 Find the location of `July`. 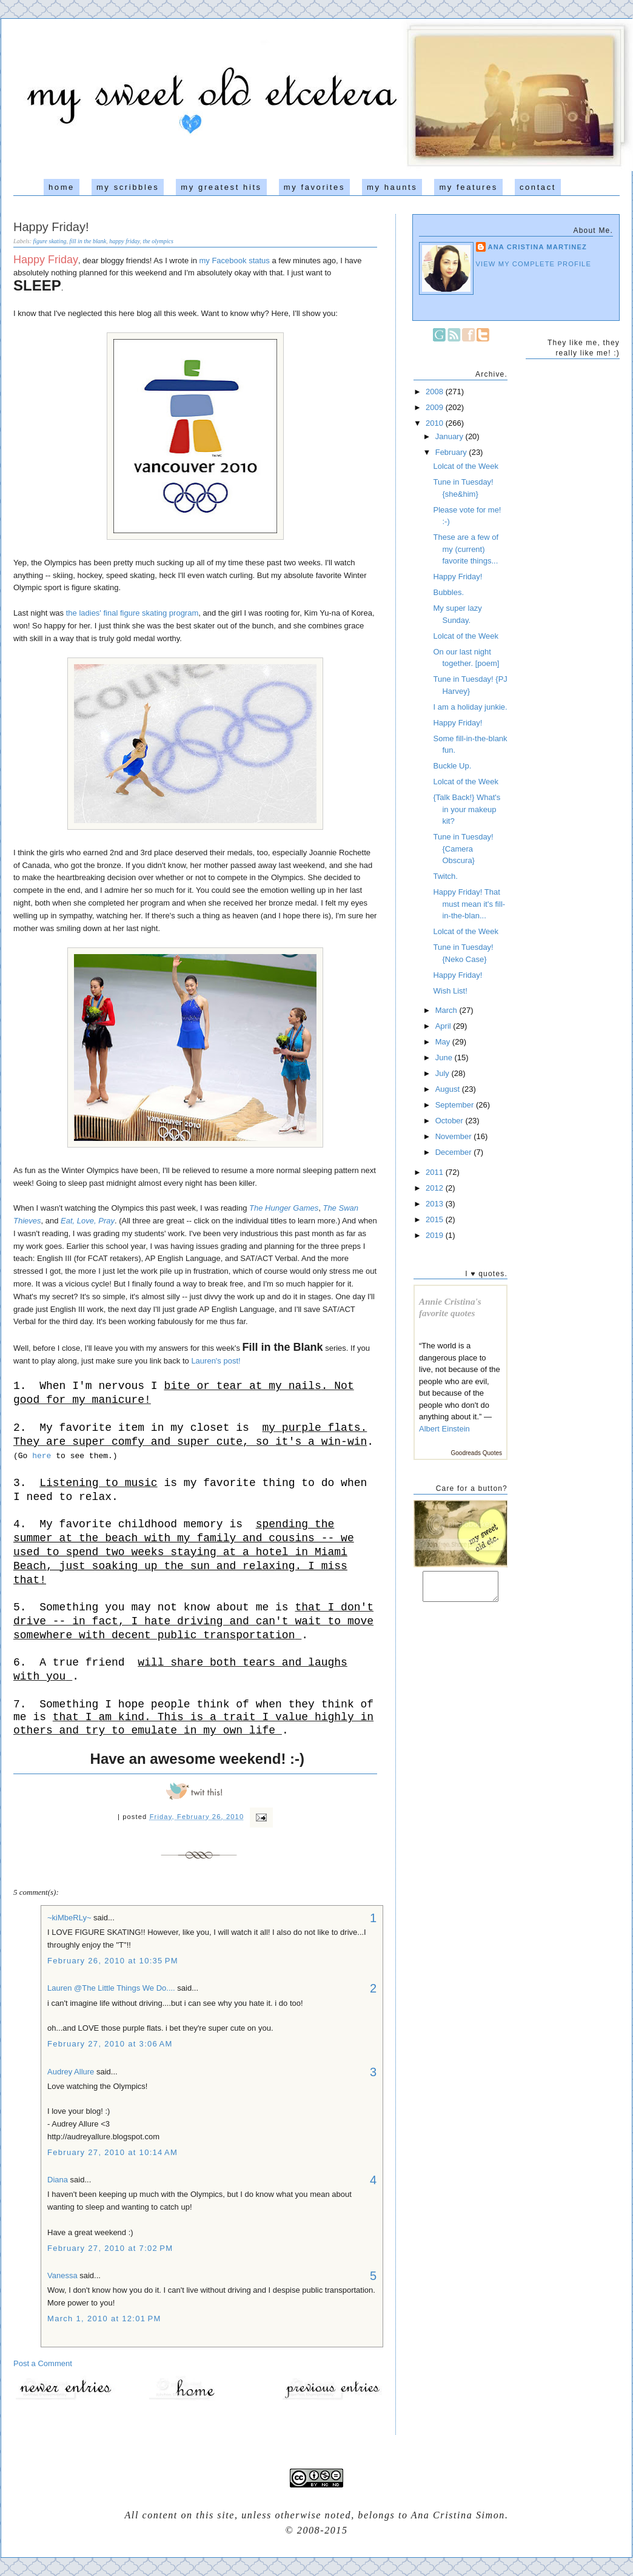

July is located at coordinates (443, 1073).